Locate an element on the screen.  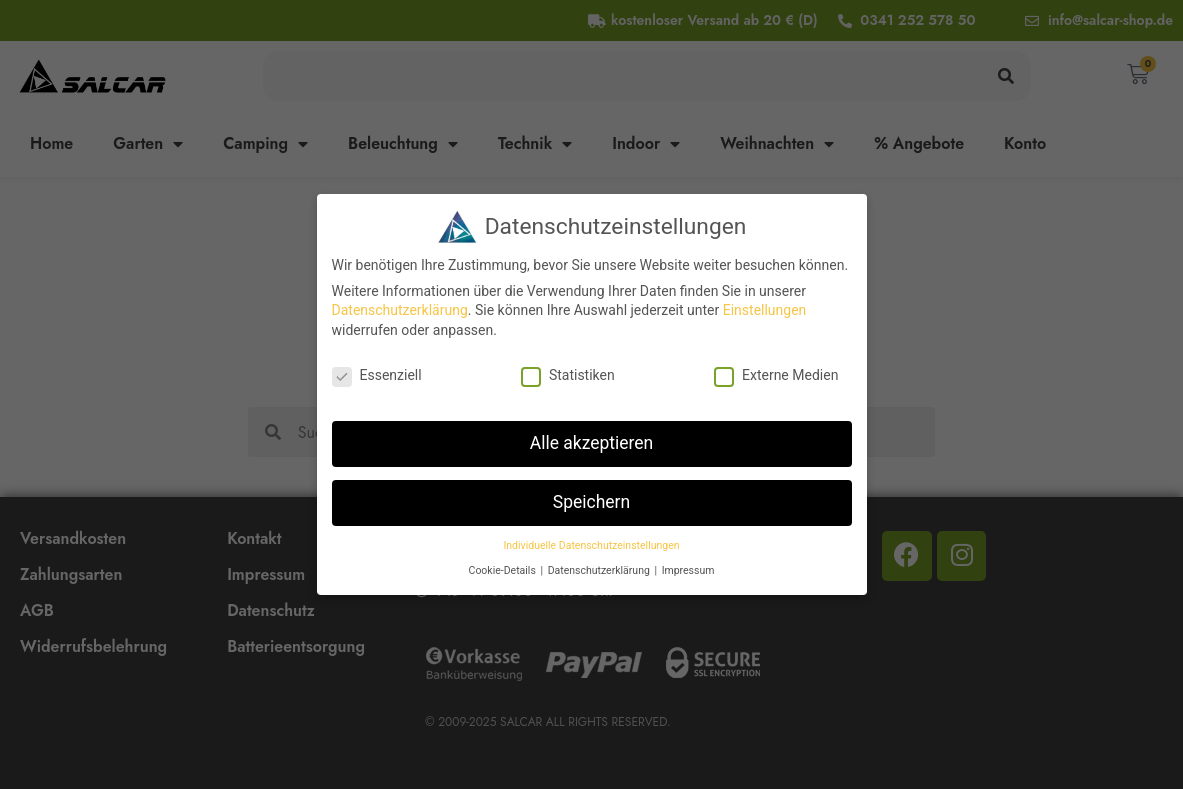
Essenziell is located at coordinates (377, 375).